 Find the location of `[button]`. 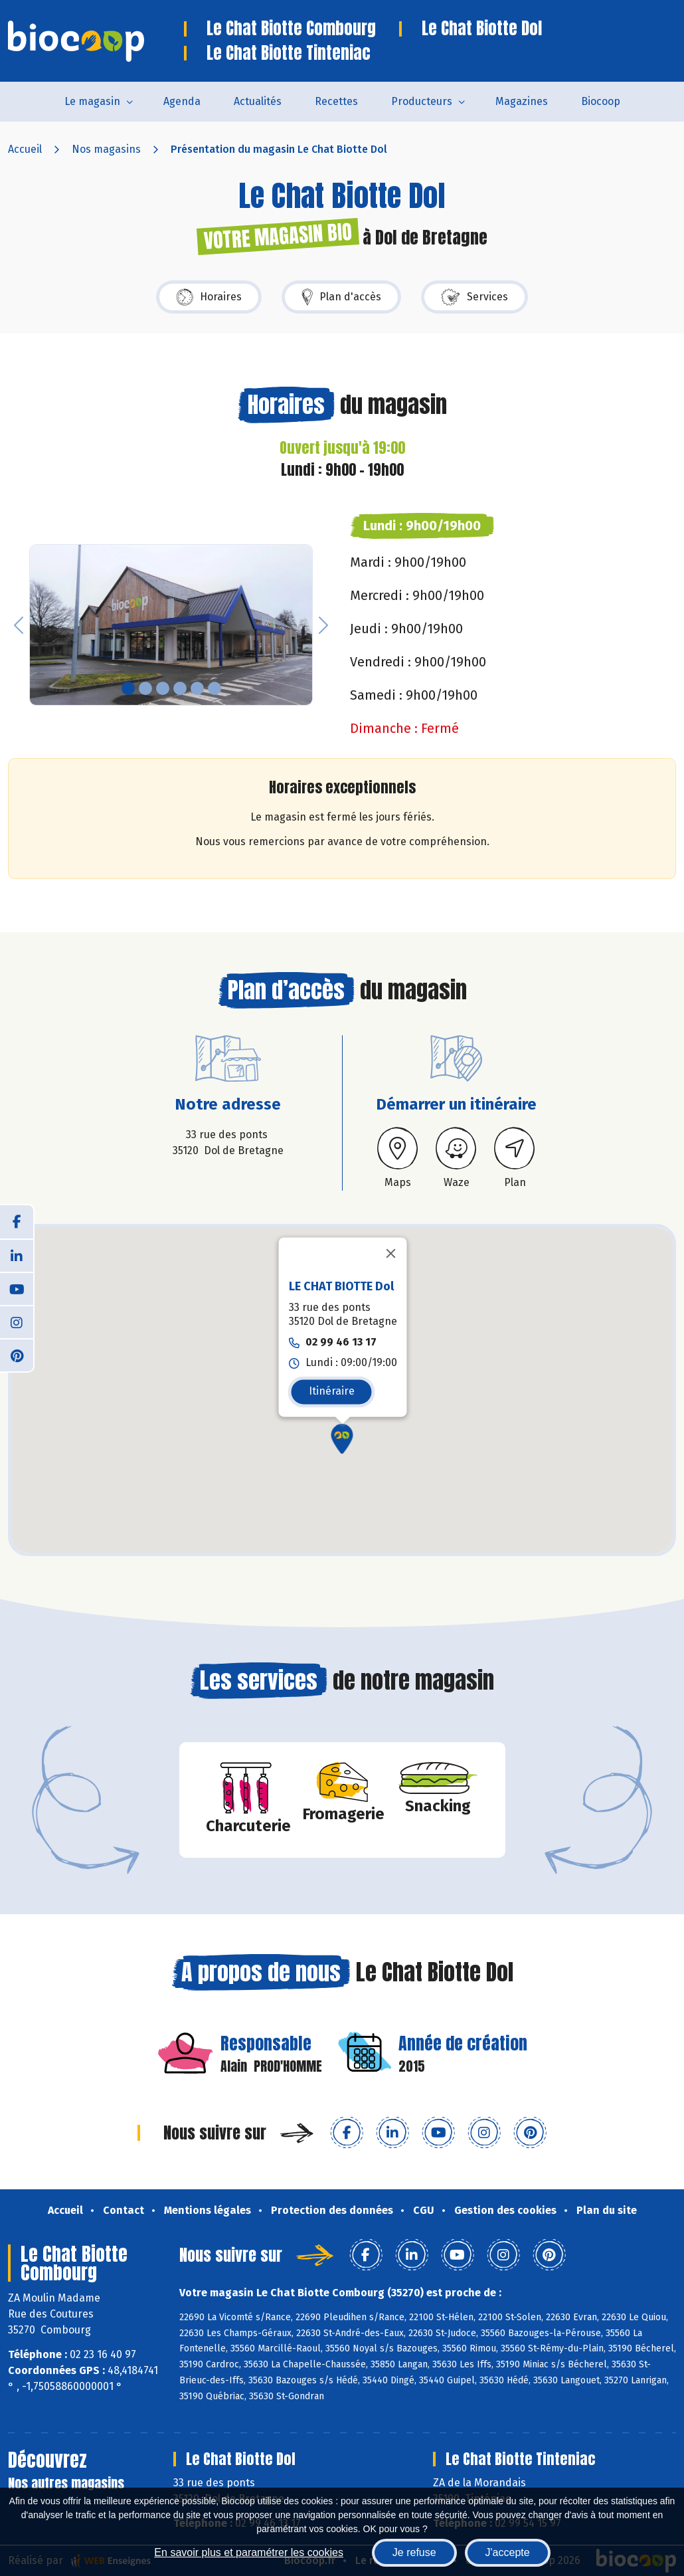

[button] is located at coordinates (18, 625).